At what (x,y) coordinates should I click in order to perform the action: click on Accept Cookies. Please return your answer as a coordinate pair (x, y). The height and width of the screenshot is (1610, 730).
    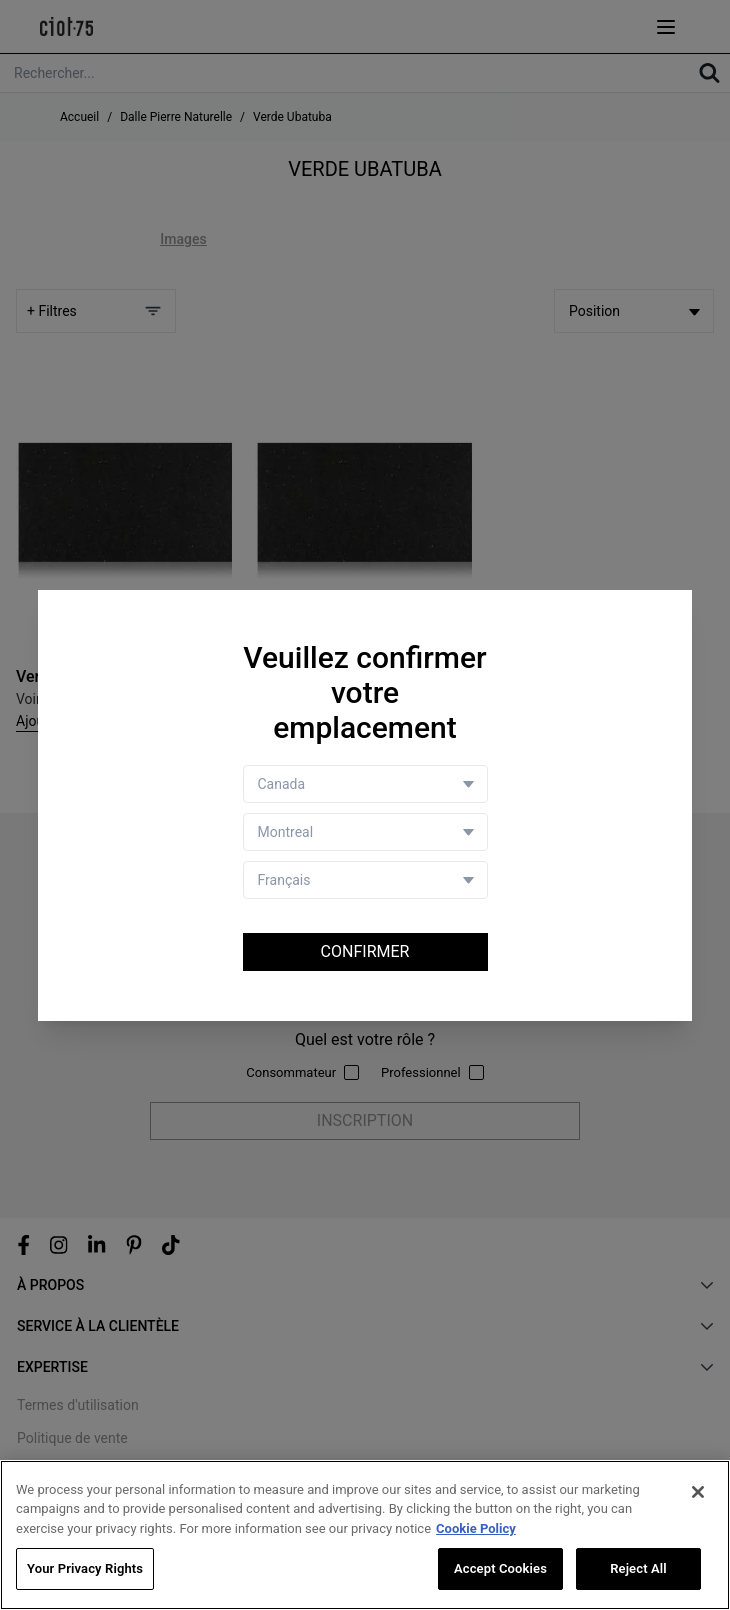
    Looking at the image, I should click on (500, 1569).